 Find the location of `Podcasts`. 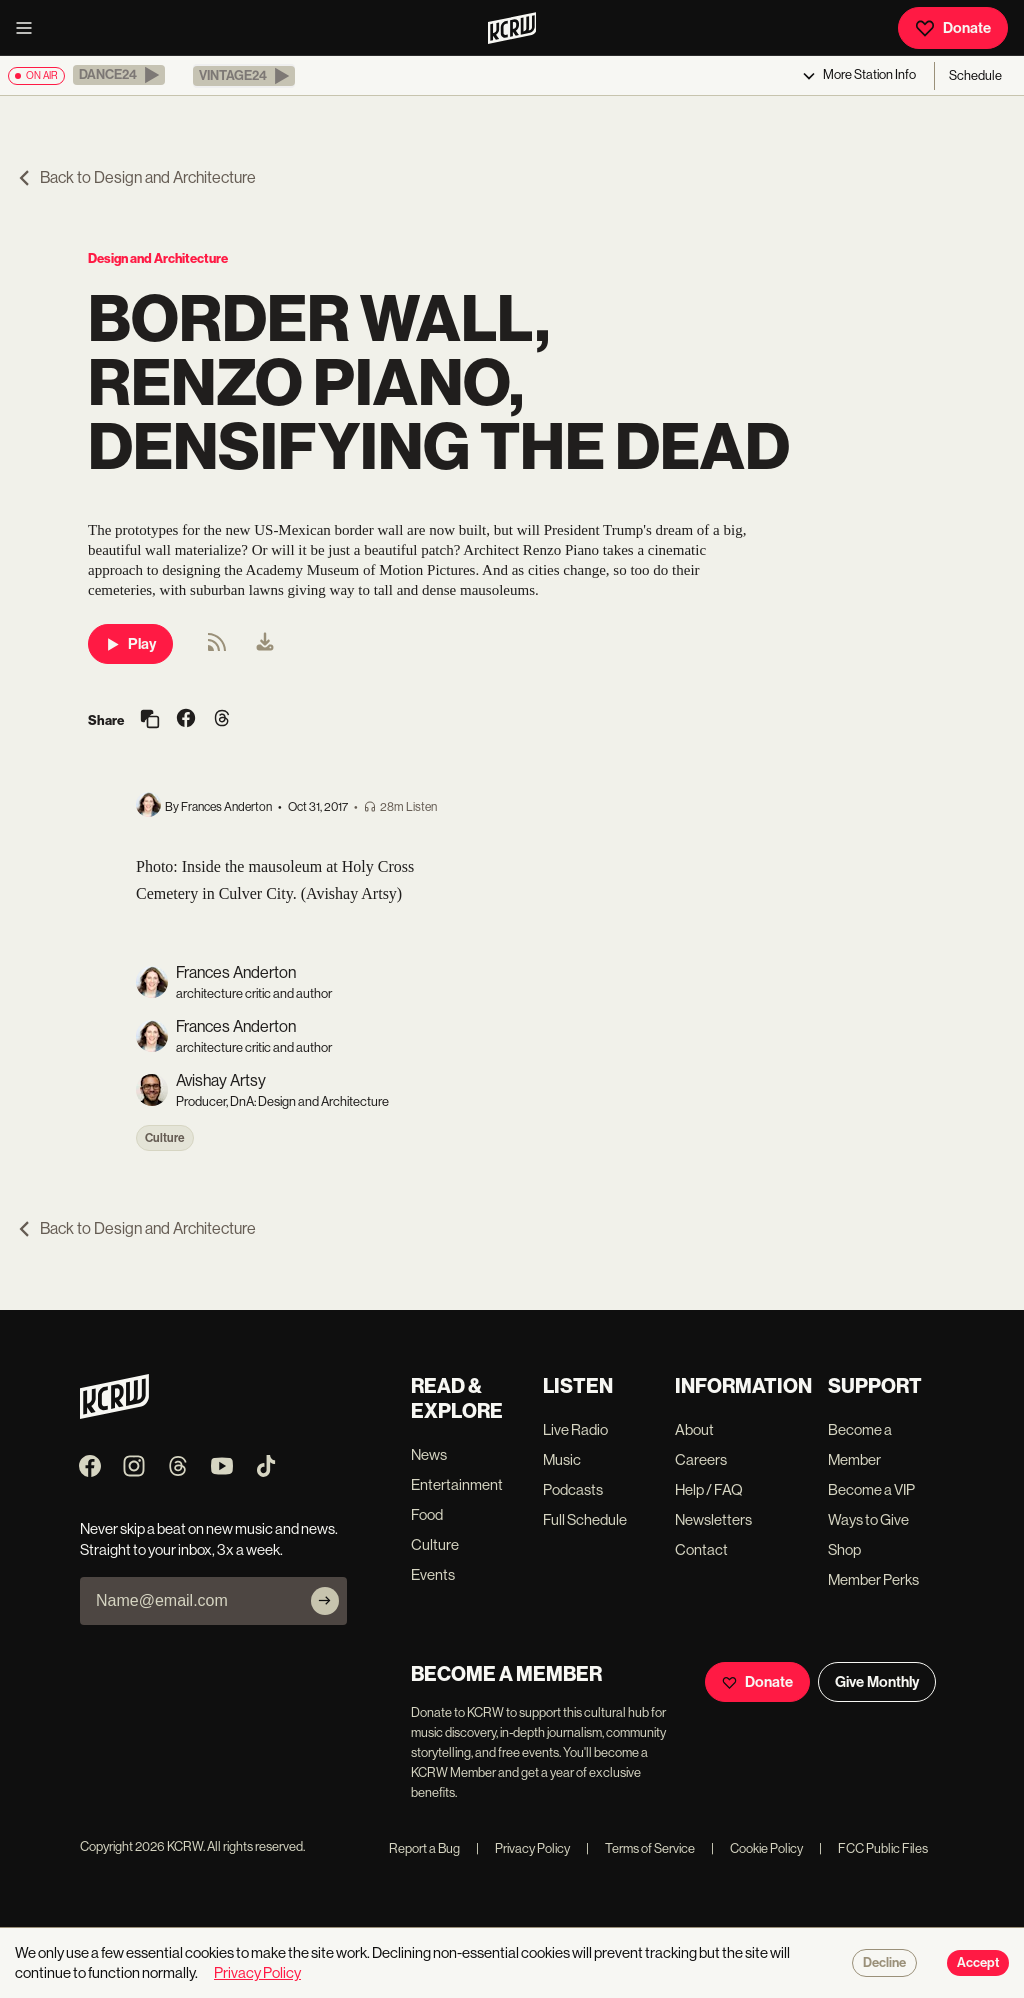

Podcasts is located at coordinates (573, 1489).